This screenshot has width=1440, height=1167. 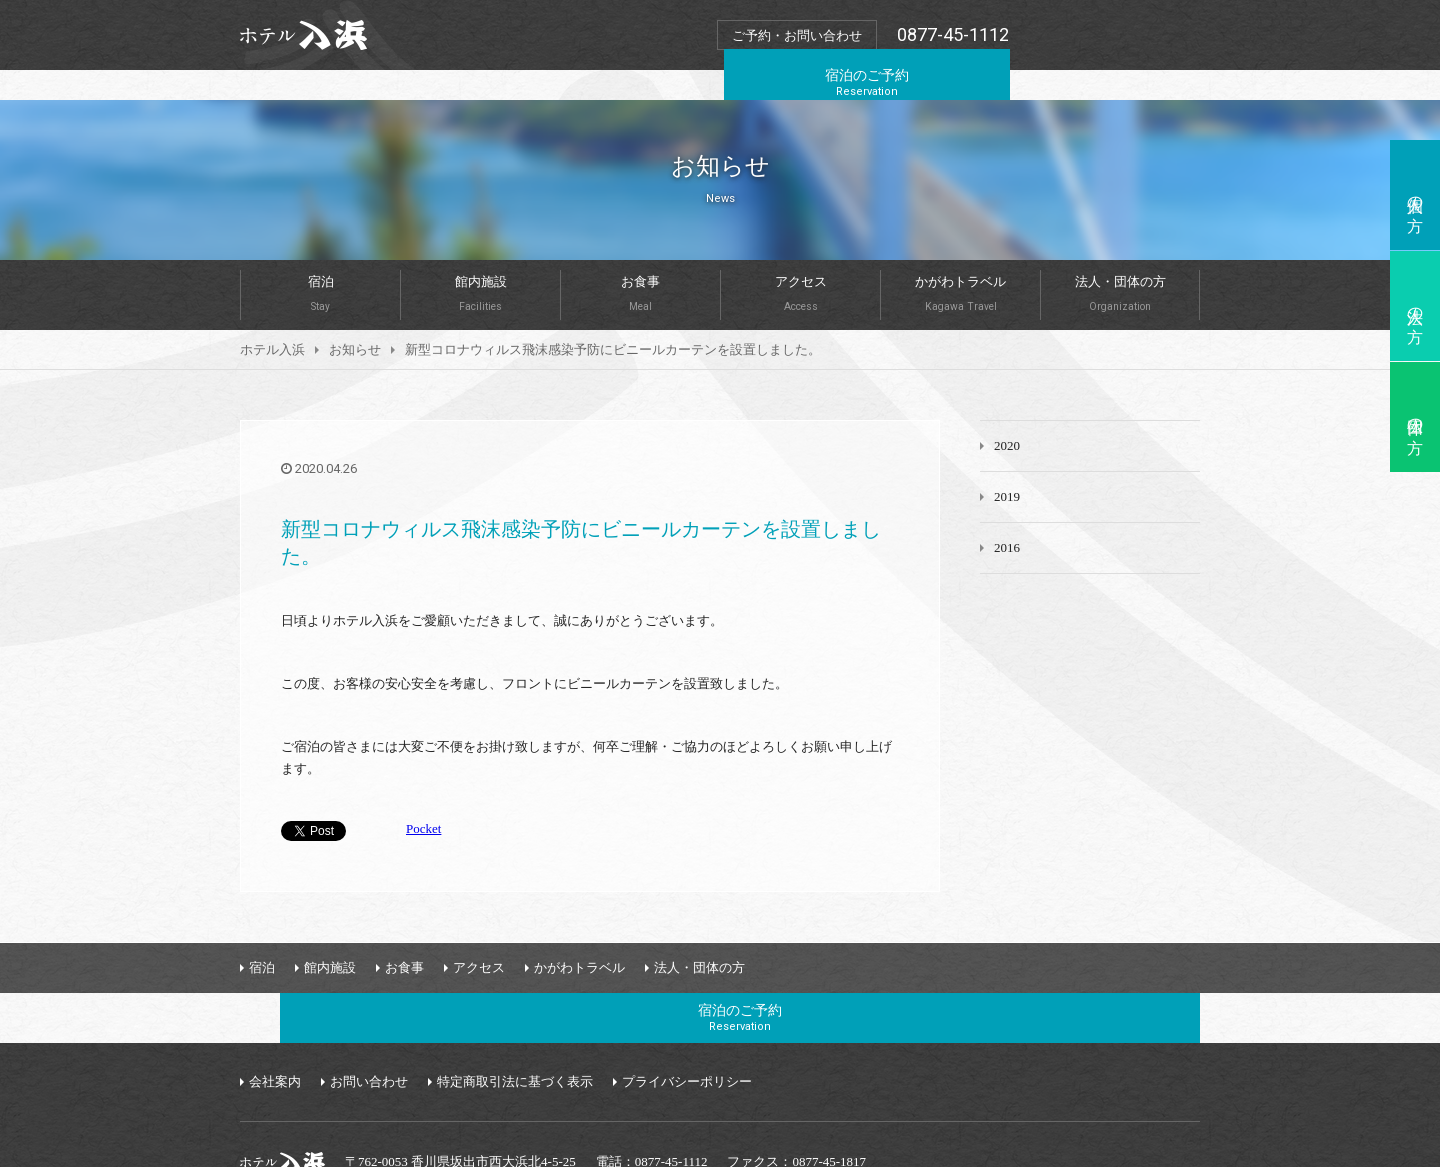 I want to click on 法人の方, so click(x=1415, y=306).